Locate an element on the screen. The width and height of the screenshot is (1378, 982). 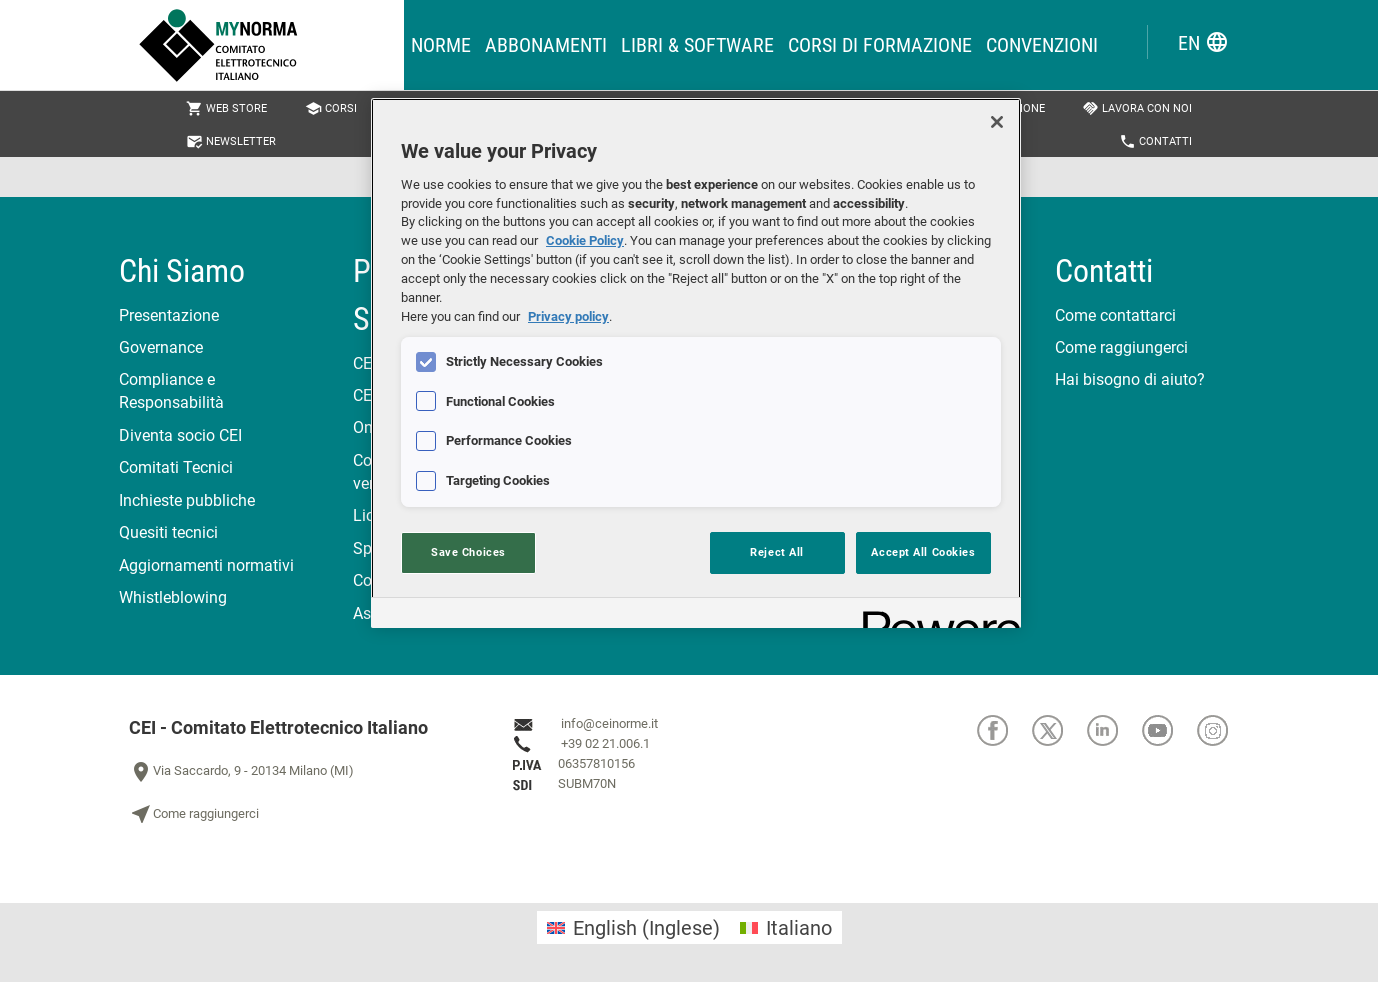
Governance is located at coordinates (161, 347).